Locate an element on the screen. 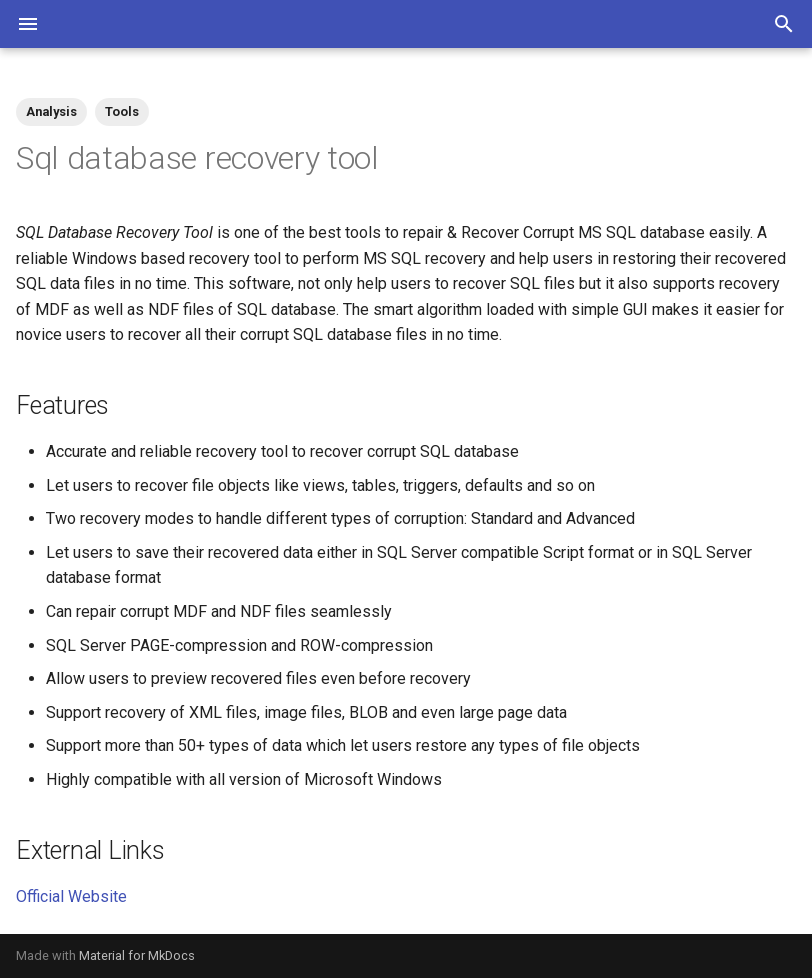 This screenshot has width=812, height=978. Material for MkDocs is located at coordinates (137, 955).